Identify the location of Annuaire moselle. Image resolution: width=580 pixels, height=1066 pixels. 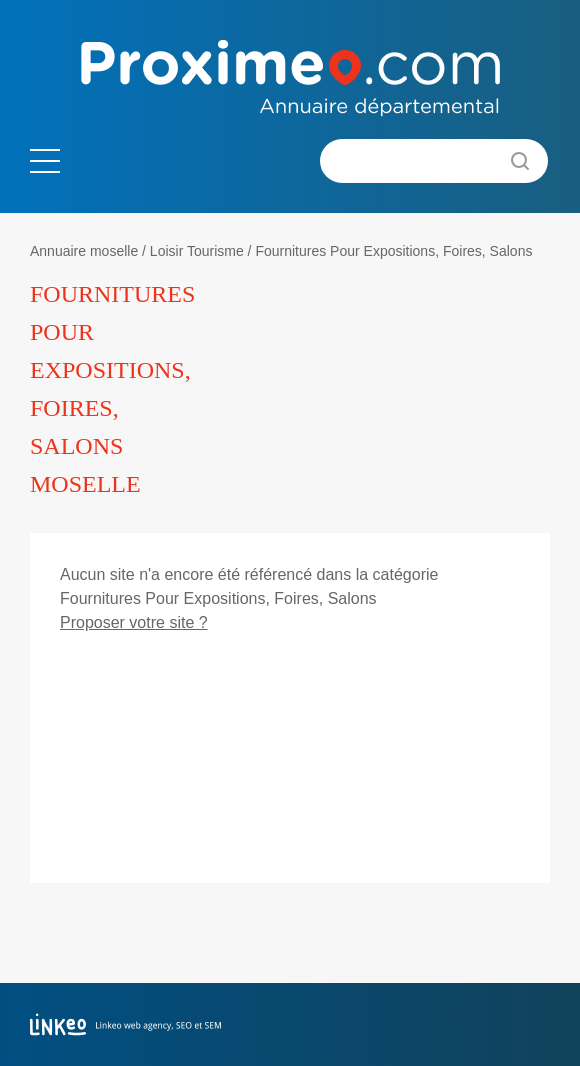
(84, 251).